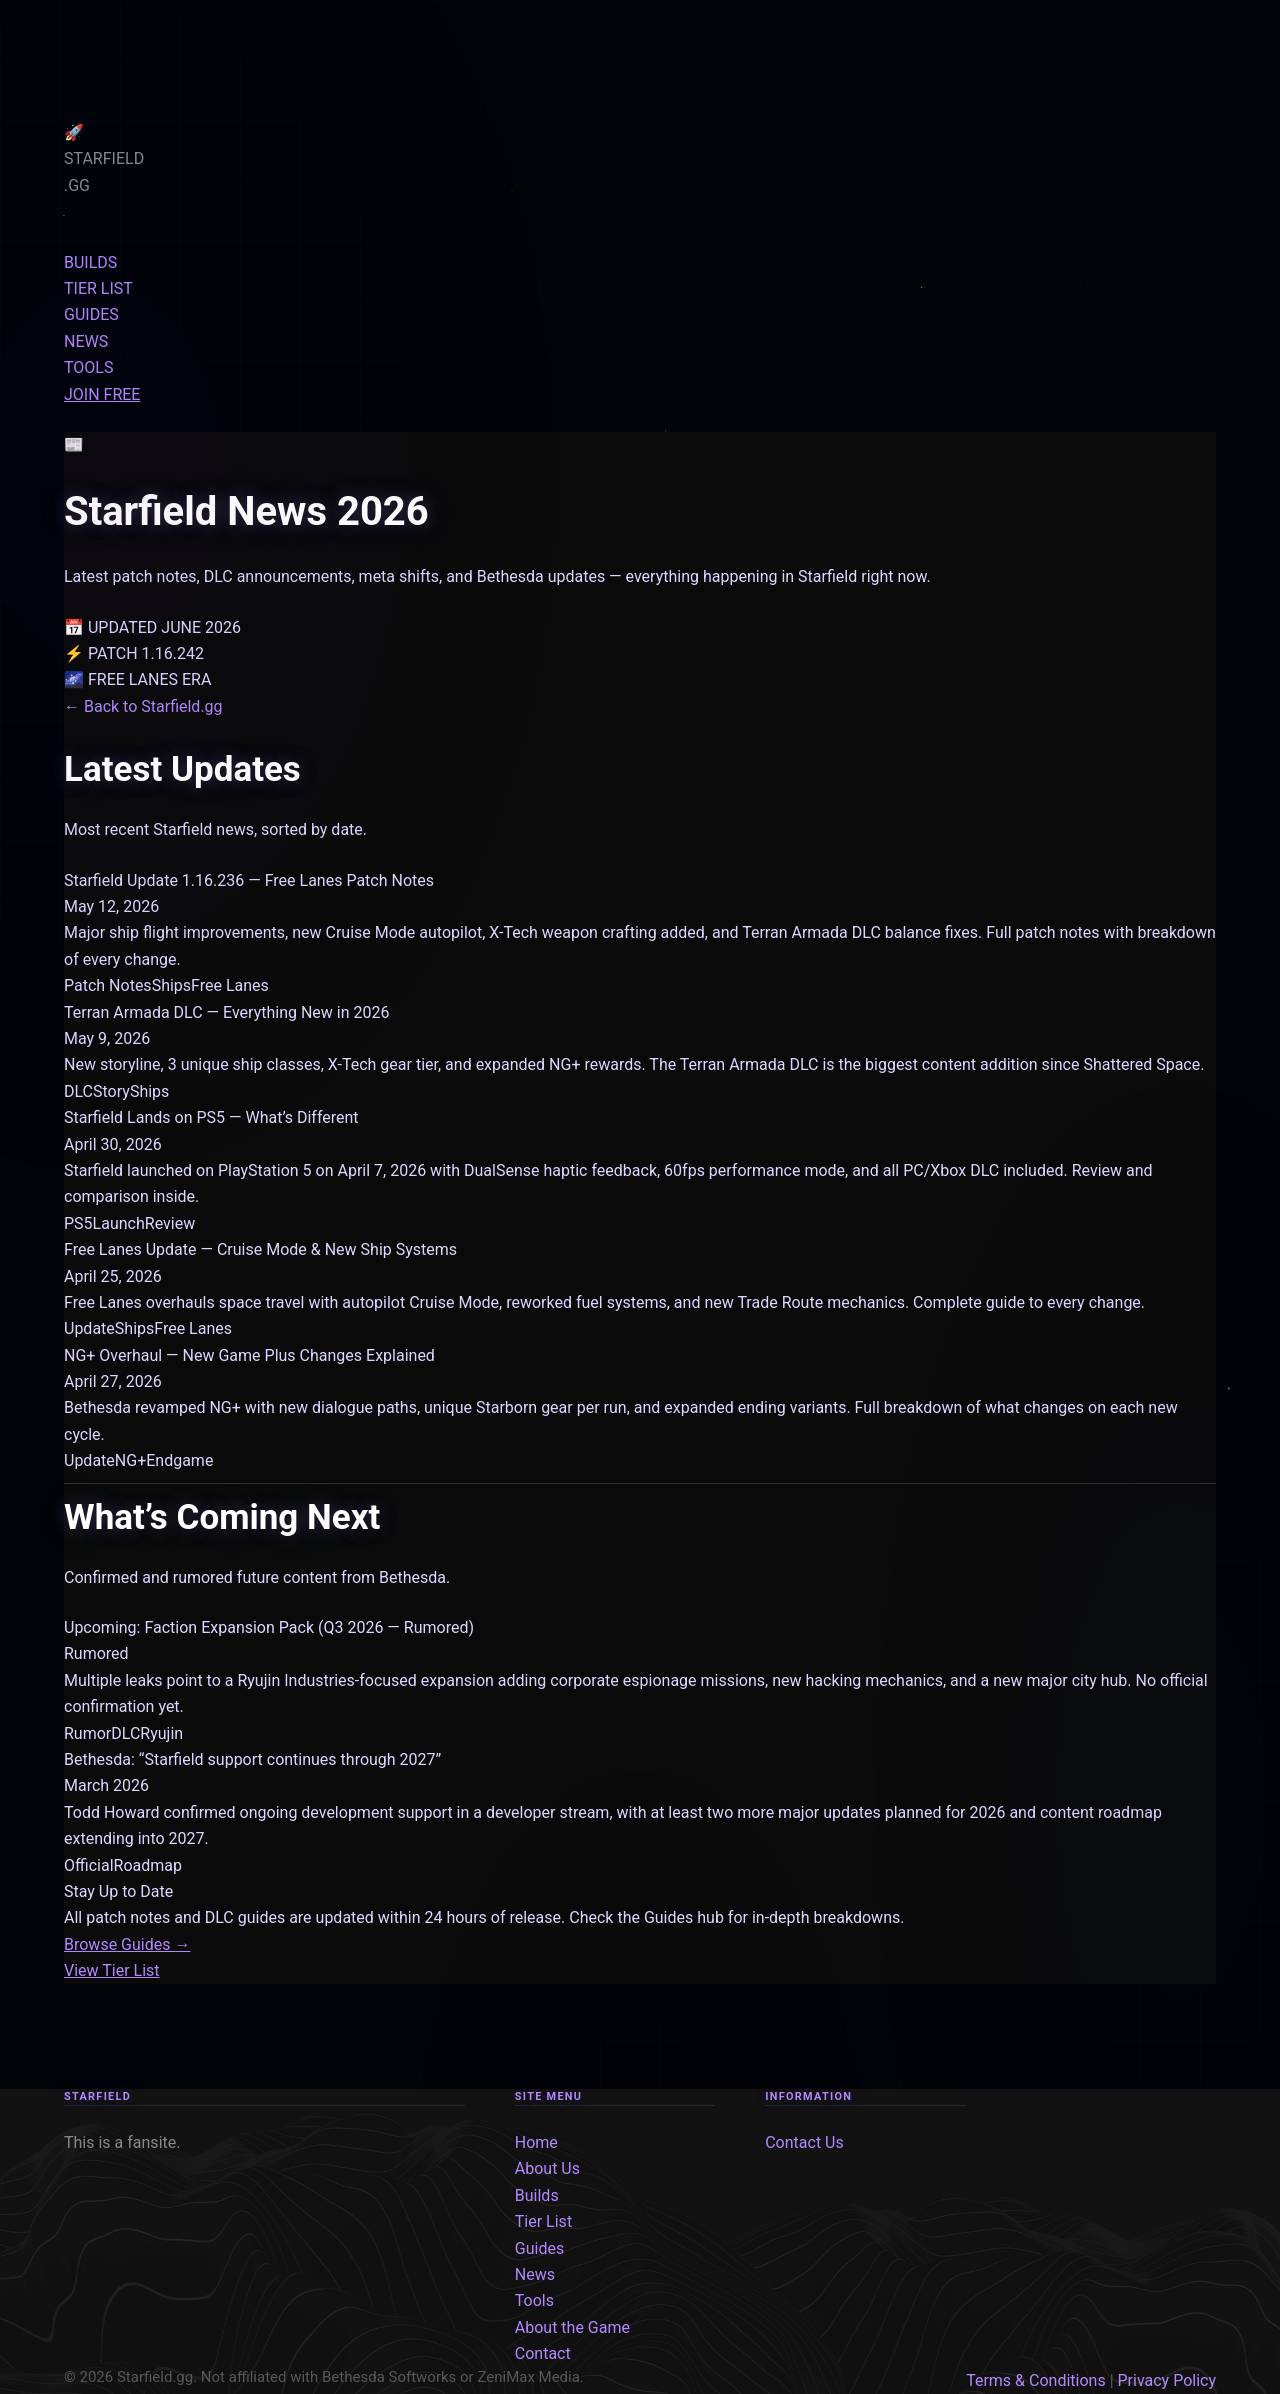 The height and width of the screenshot is (2394, 1280). I want to click on Builds, so click(537, 2195).